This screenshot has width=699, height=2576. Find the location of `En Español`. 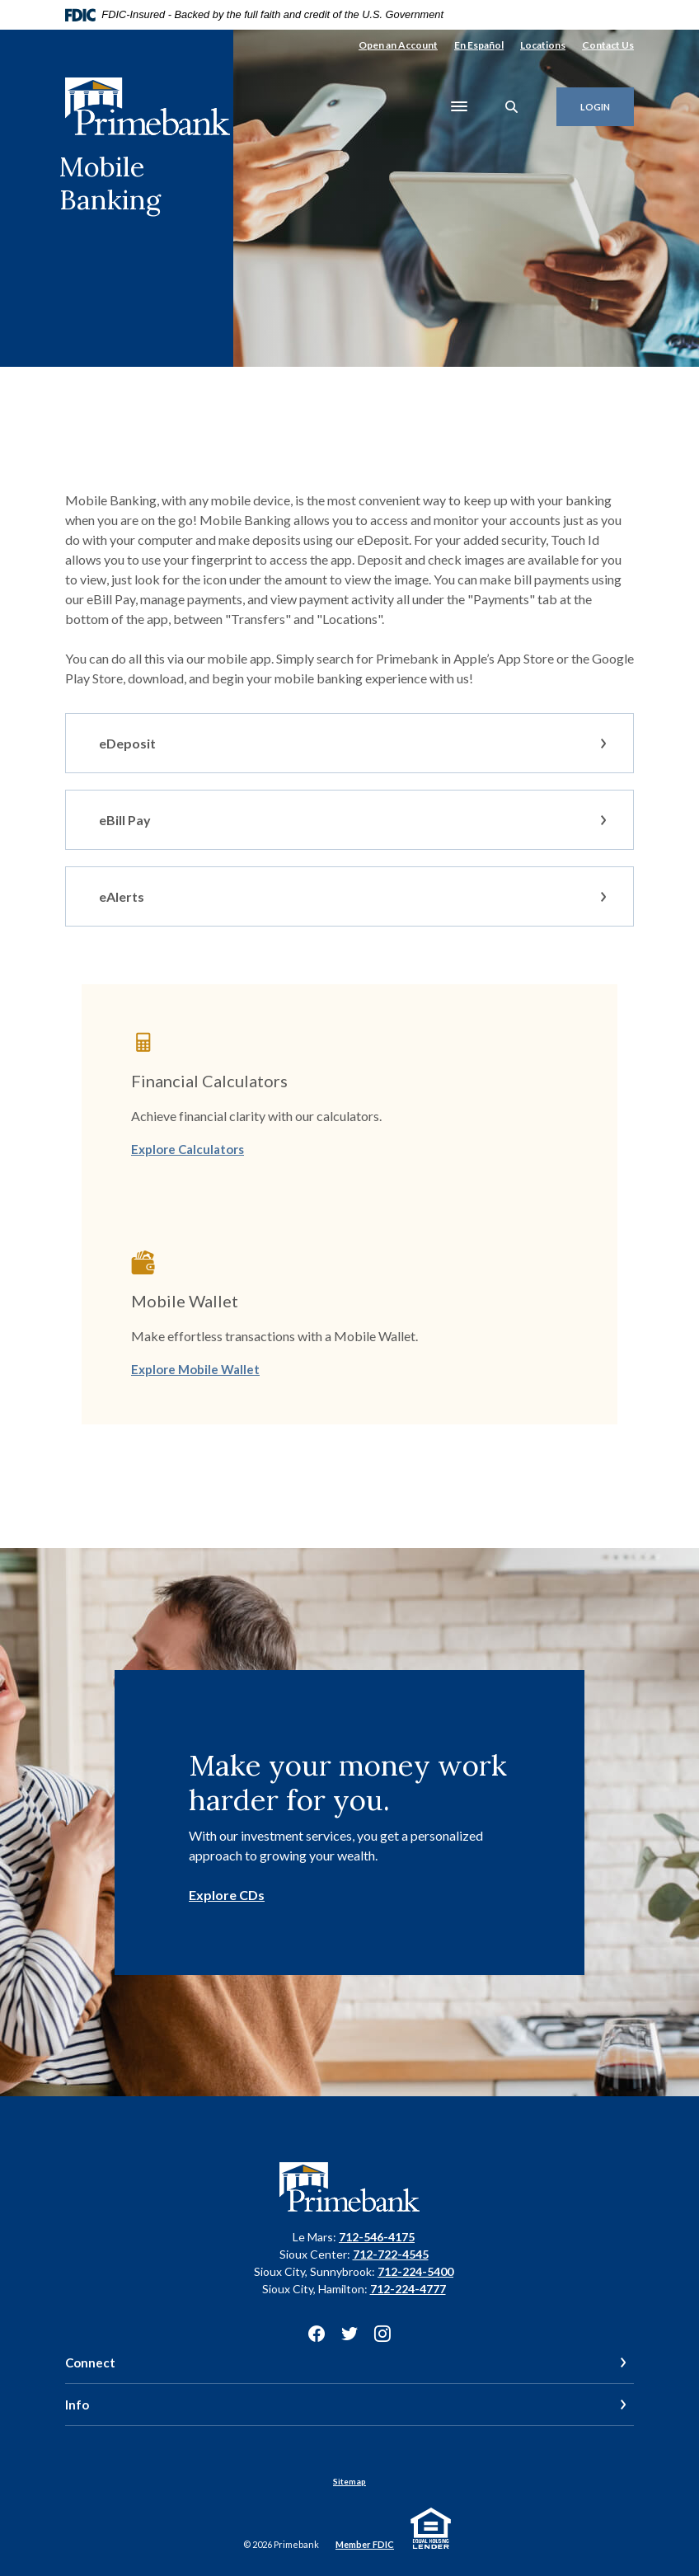

En Español is located at coordinates (479, 45).